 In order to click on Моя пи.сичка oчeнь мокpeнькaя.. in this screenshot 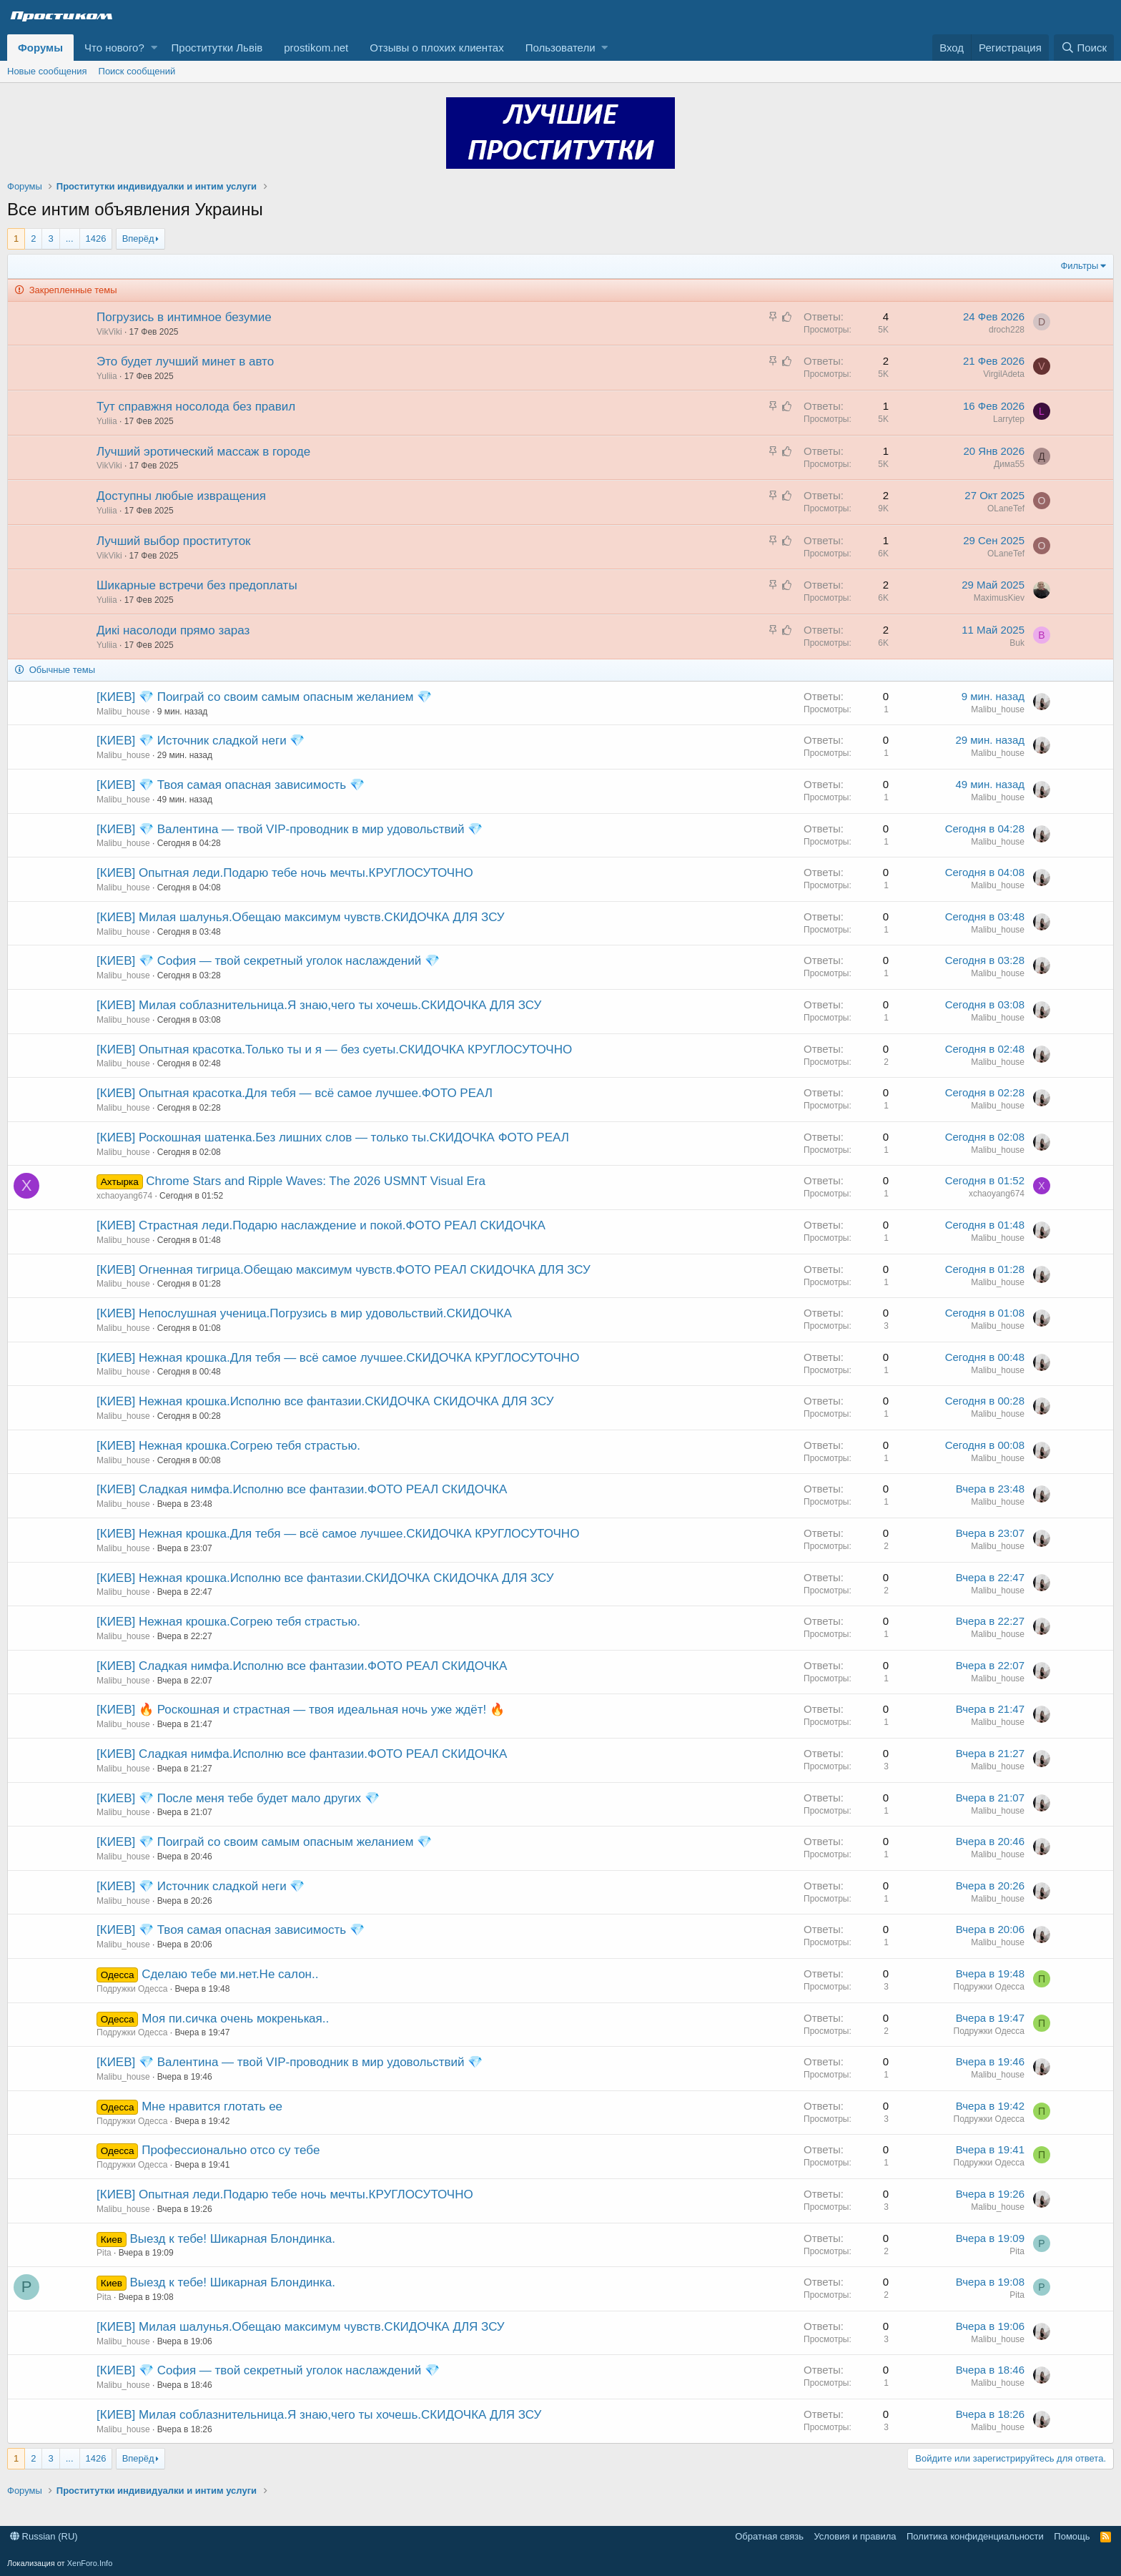, I will do `click(235, 2018)`.